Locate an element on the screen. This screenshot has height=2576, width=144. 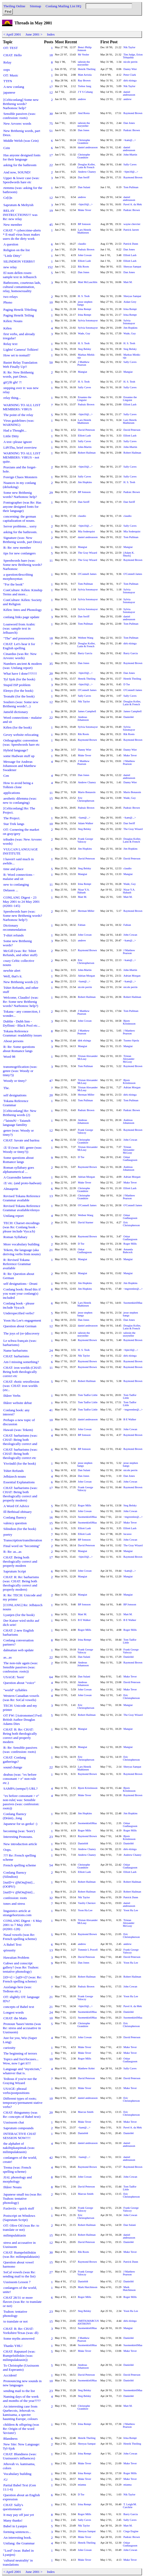
SILINDION VERBS!! is located at coordinates (19, 261).